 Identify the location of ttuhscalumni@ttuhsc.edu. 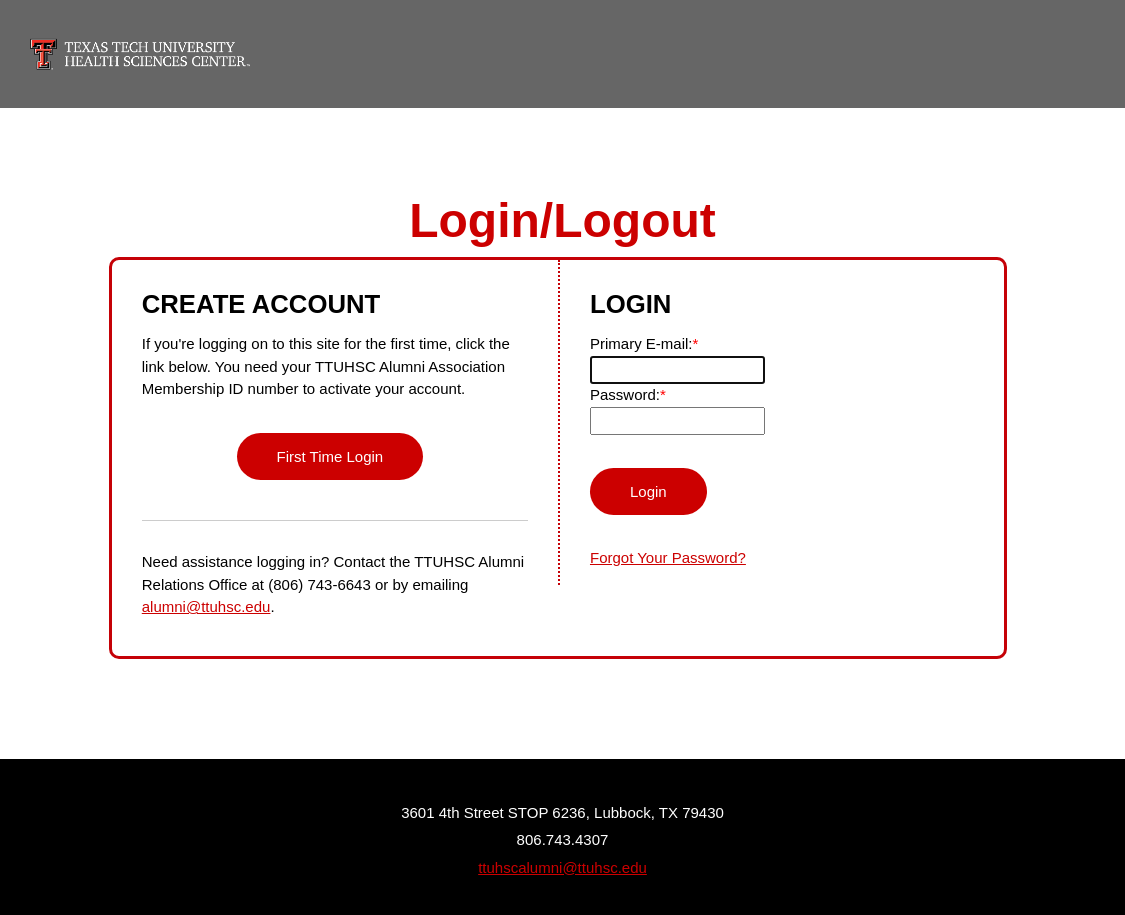
(562, 867).